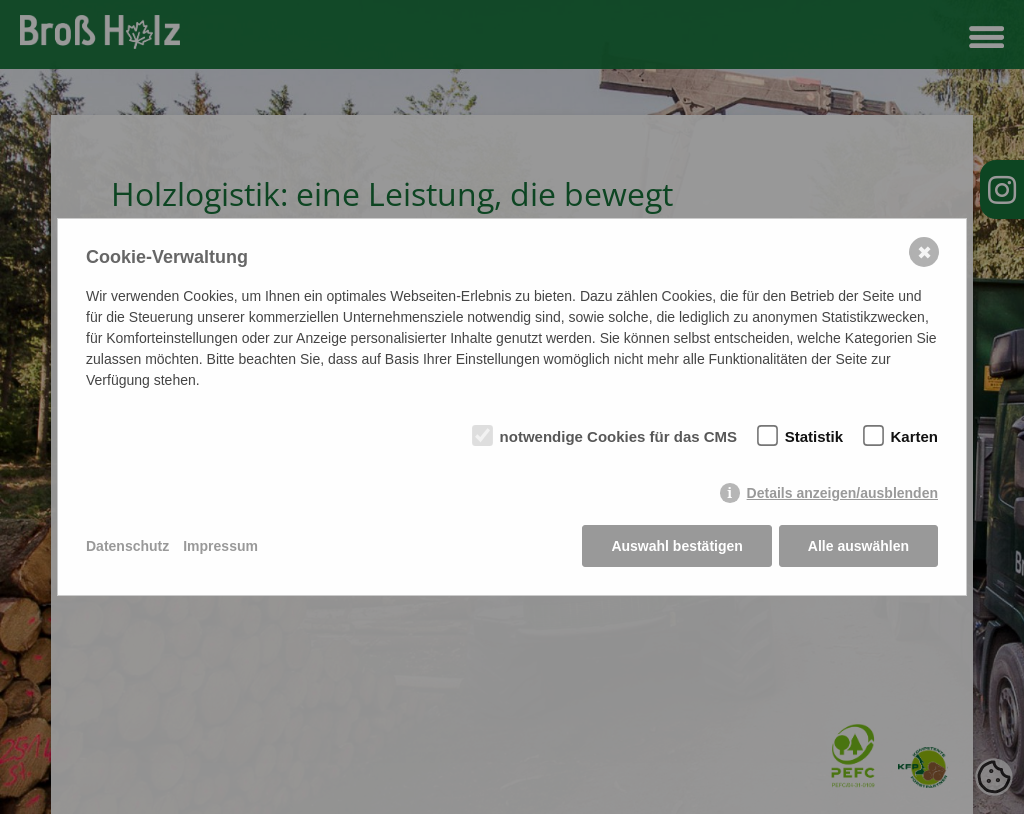  Describe the element at coordinates (676, 546) in the screenshot. I see `Auswahl bestätigen` at that location.